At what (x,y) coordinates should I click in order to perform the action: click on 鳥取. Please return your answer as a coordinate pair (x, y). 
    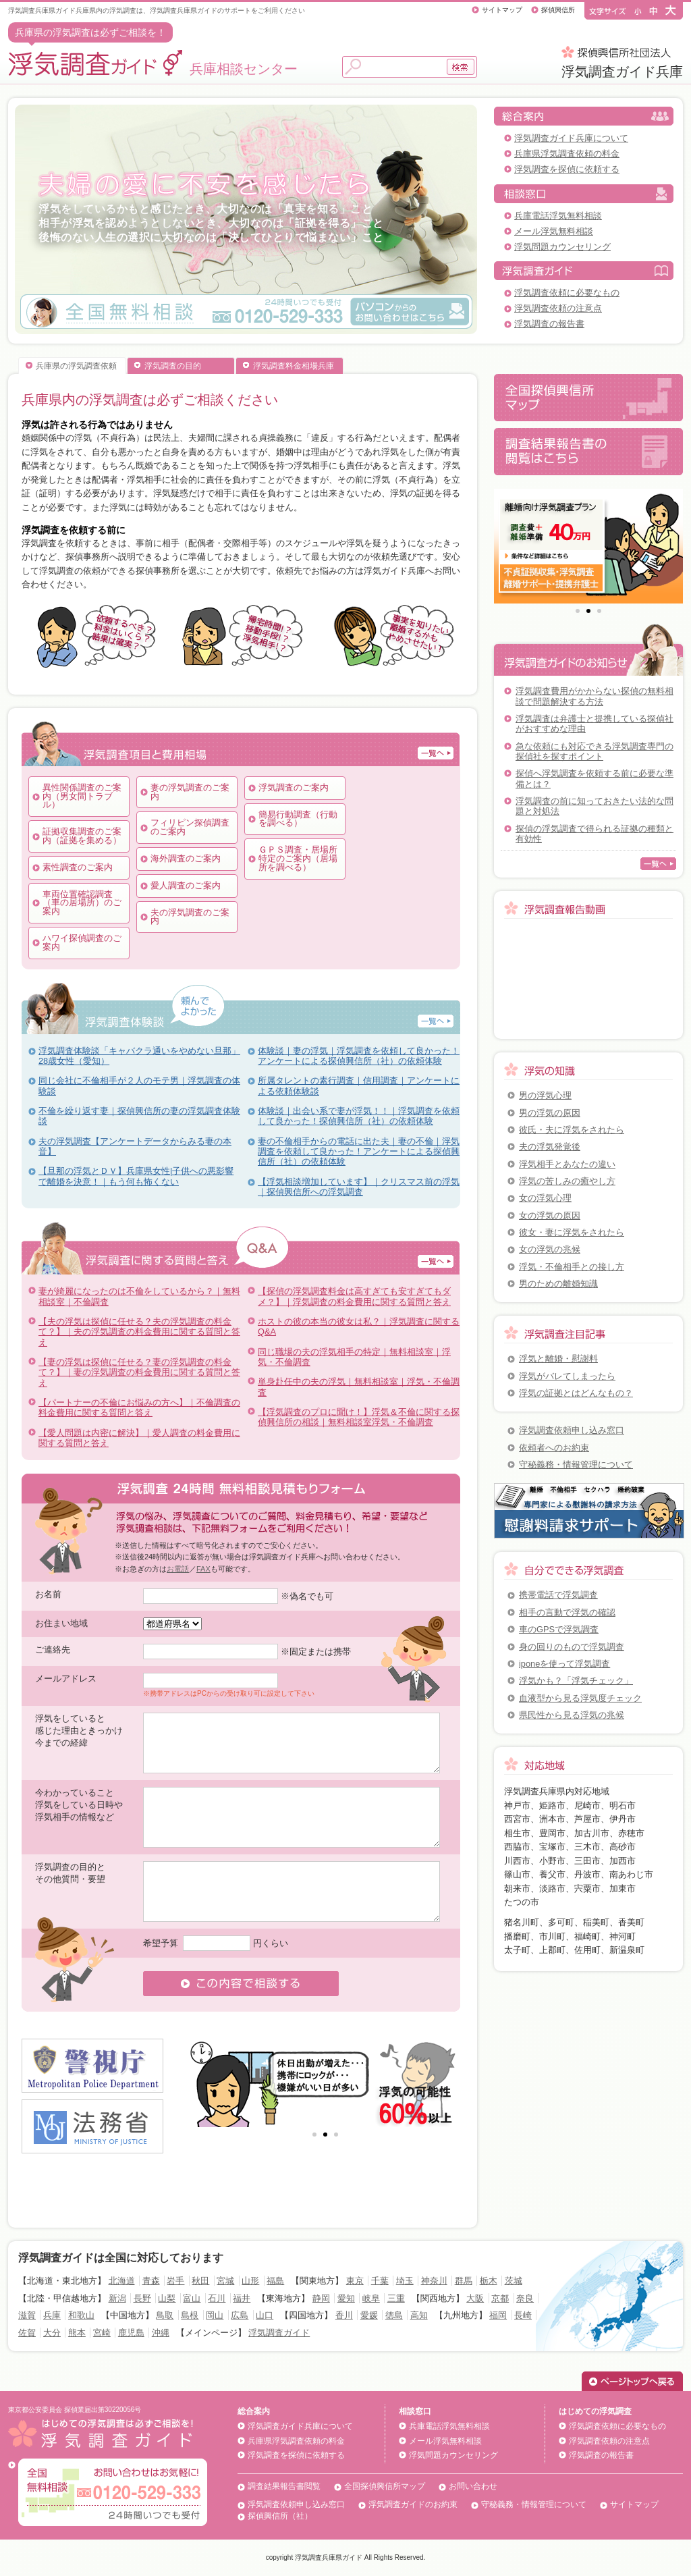
    Looking at the image, I should click on (164, 2315).